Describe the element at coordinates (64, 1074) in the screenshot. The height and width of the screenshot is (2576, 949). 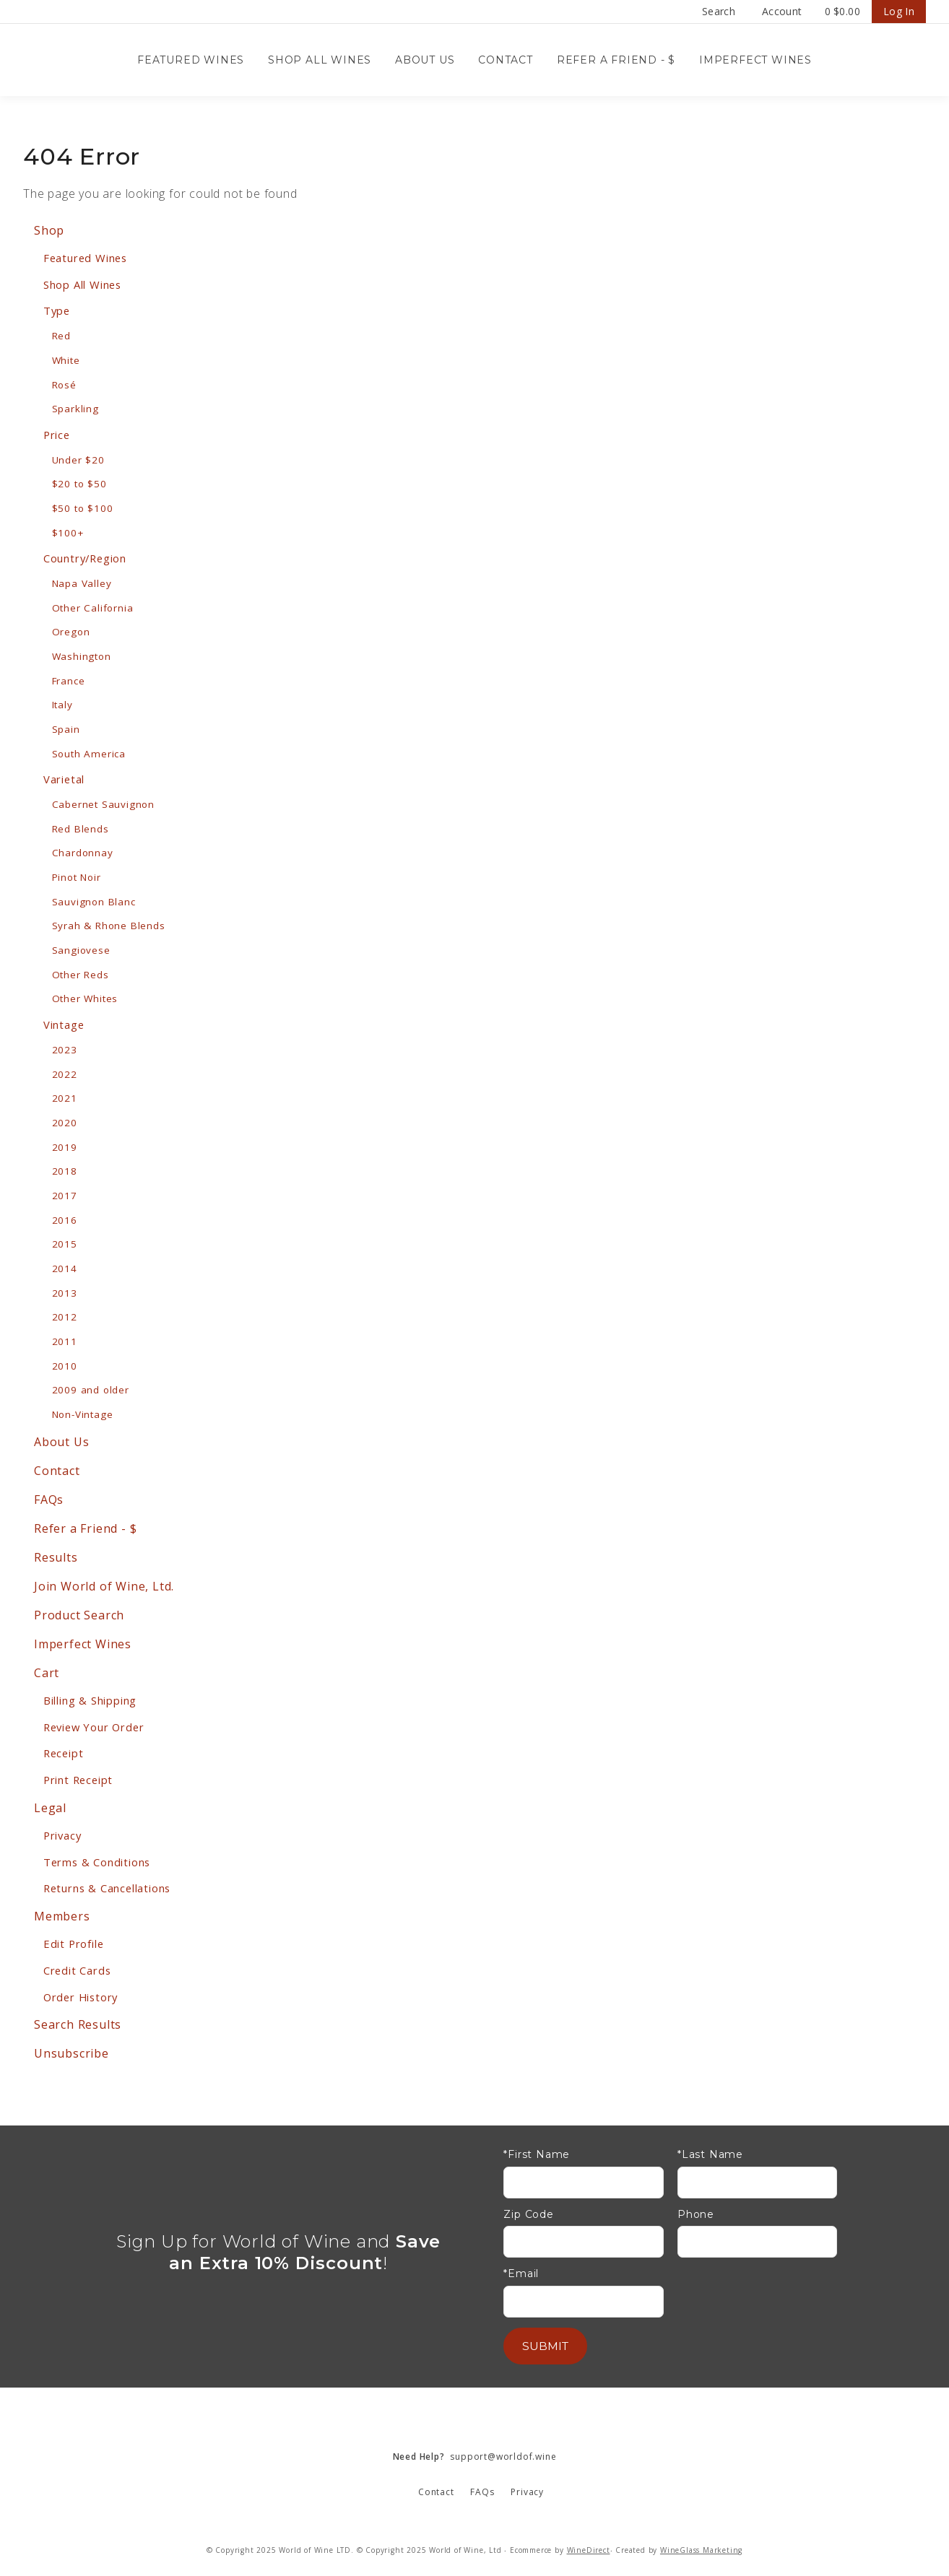
I see `2022` at that location.